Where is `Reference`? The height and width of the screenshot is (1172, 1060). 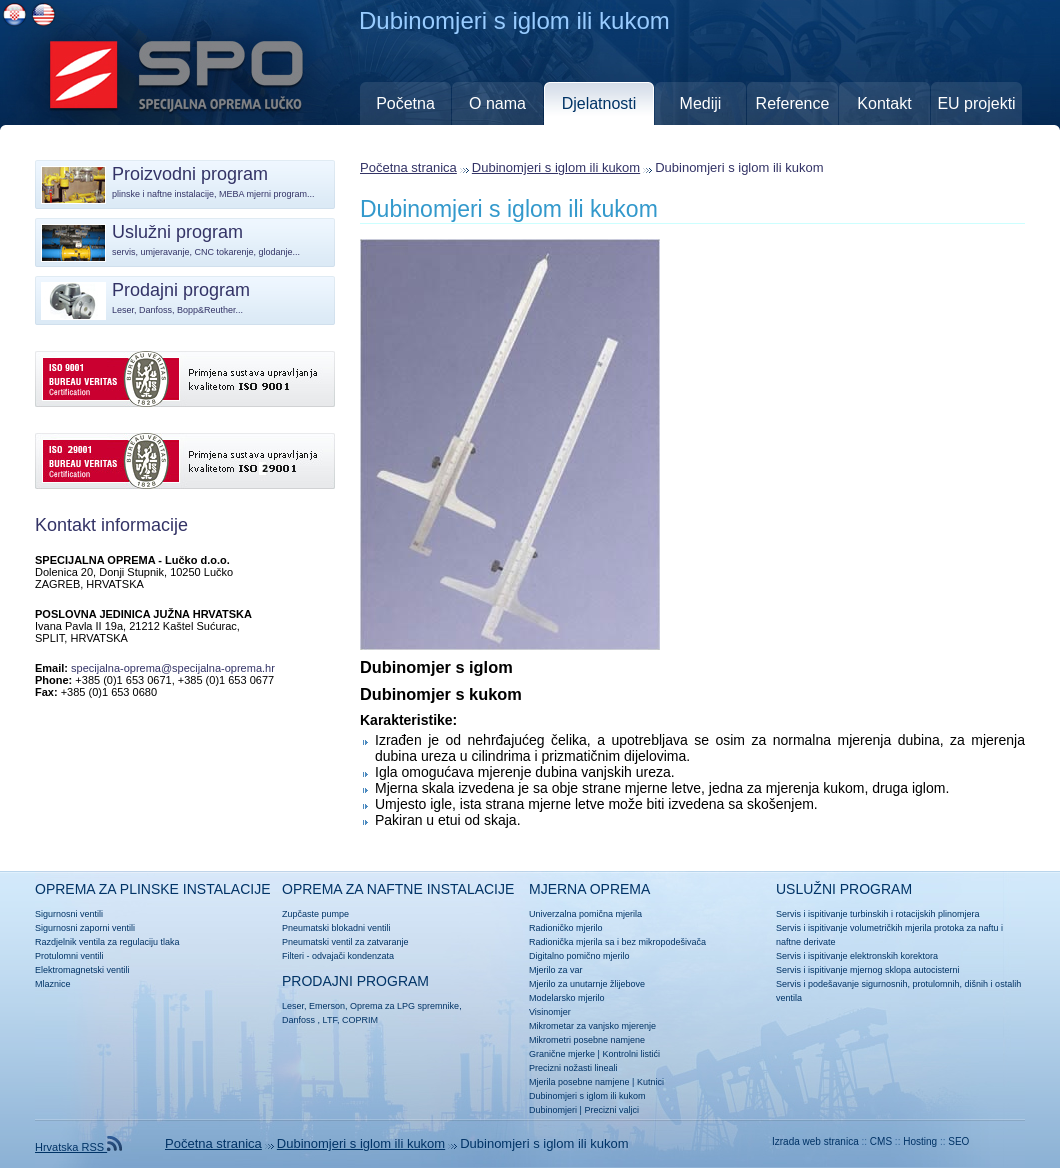
Reference is located at coordinates (793, 103).